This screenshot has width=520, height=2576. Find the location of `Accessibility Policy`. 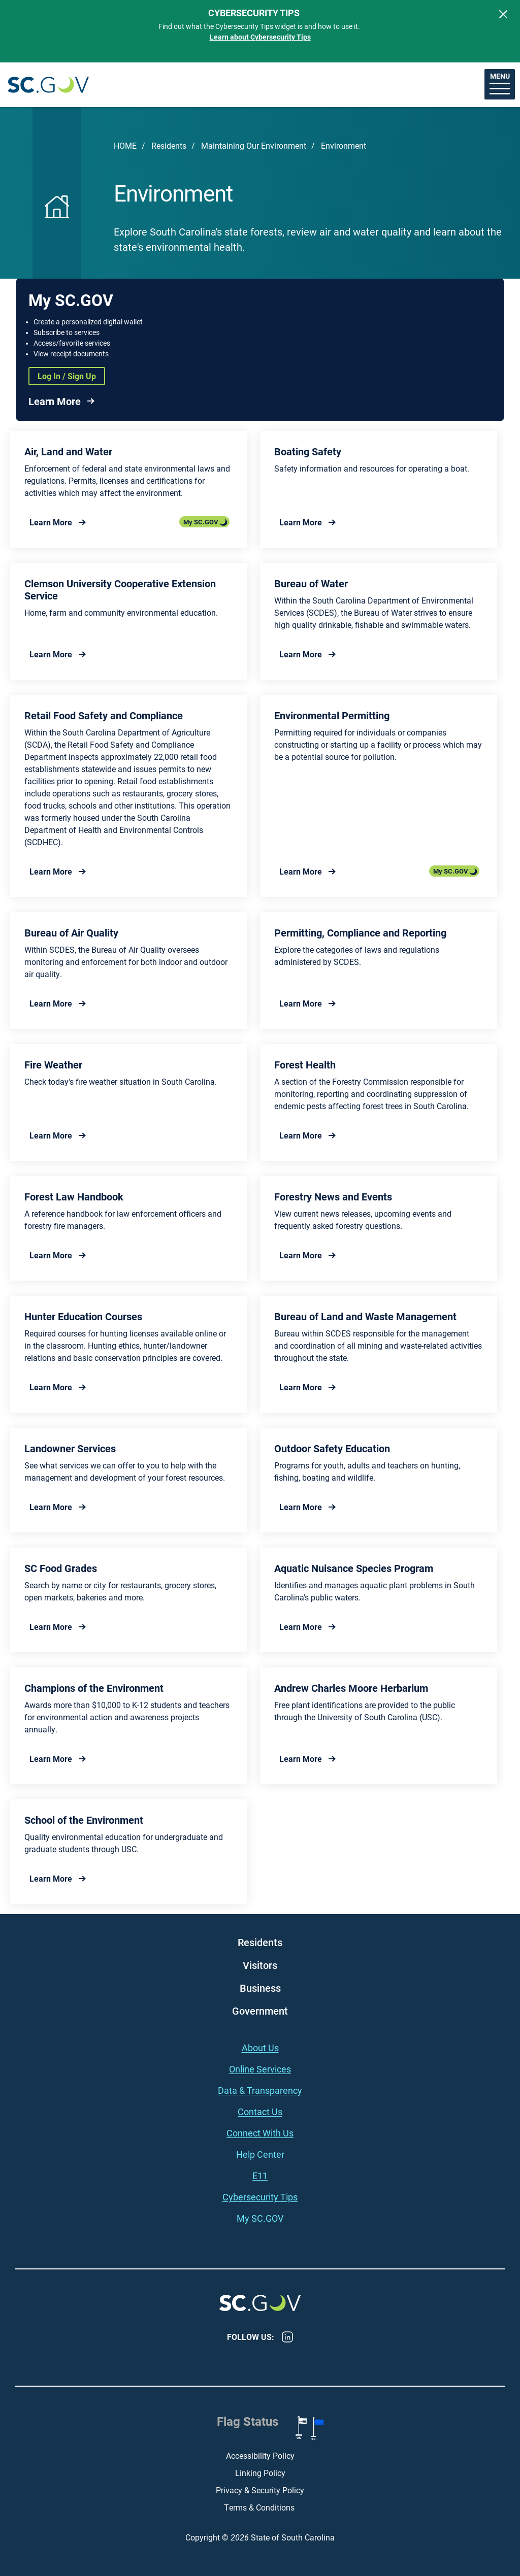

Accessibility Policy is located at coordinates (260, 2455).